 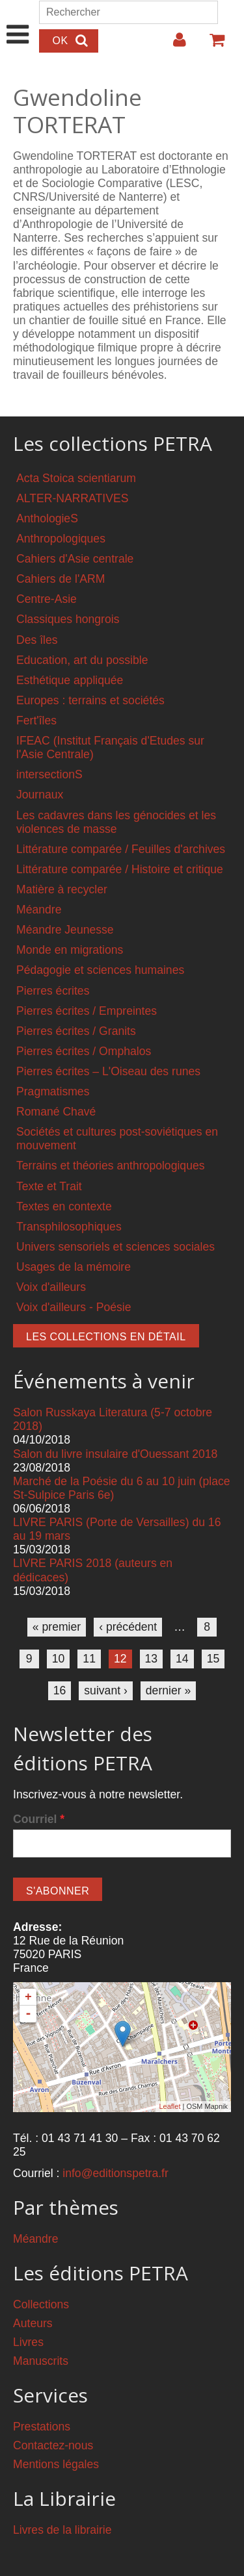 What do you see at coordinates (53, 2445) in the screenshot?
I see `Contactez-nous` at bounding box center [53, 2445].